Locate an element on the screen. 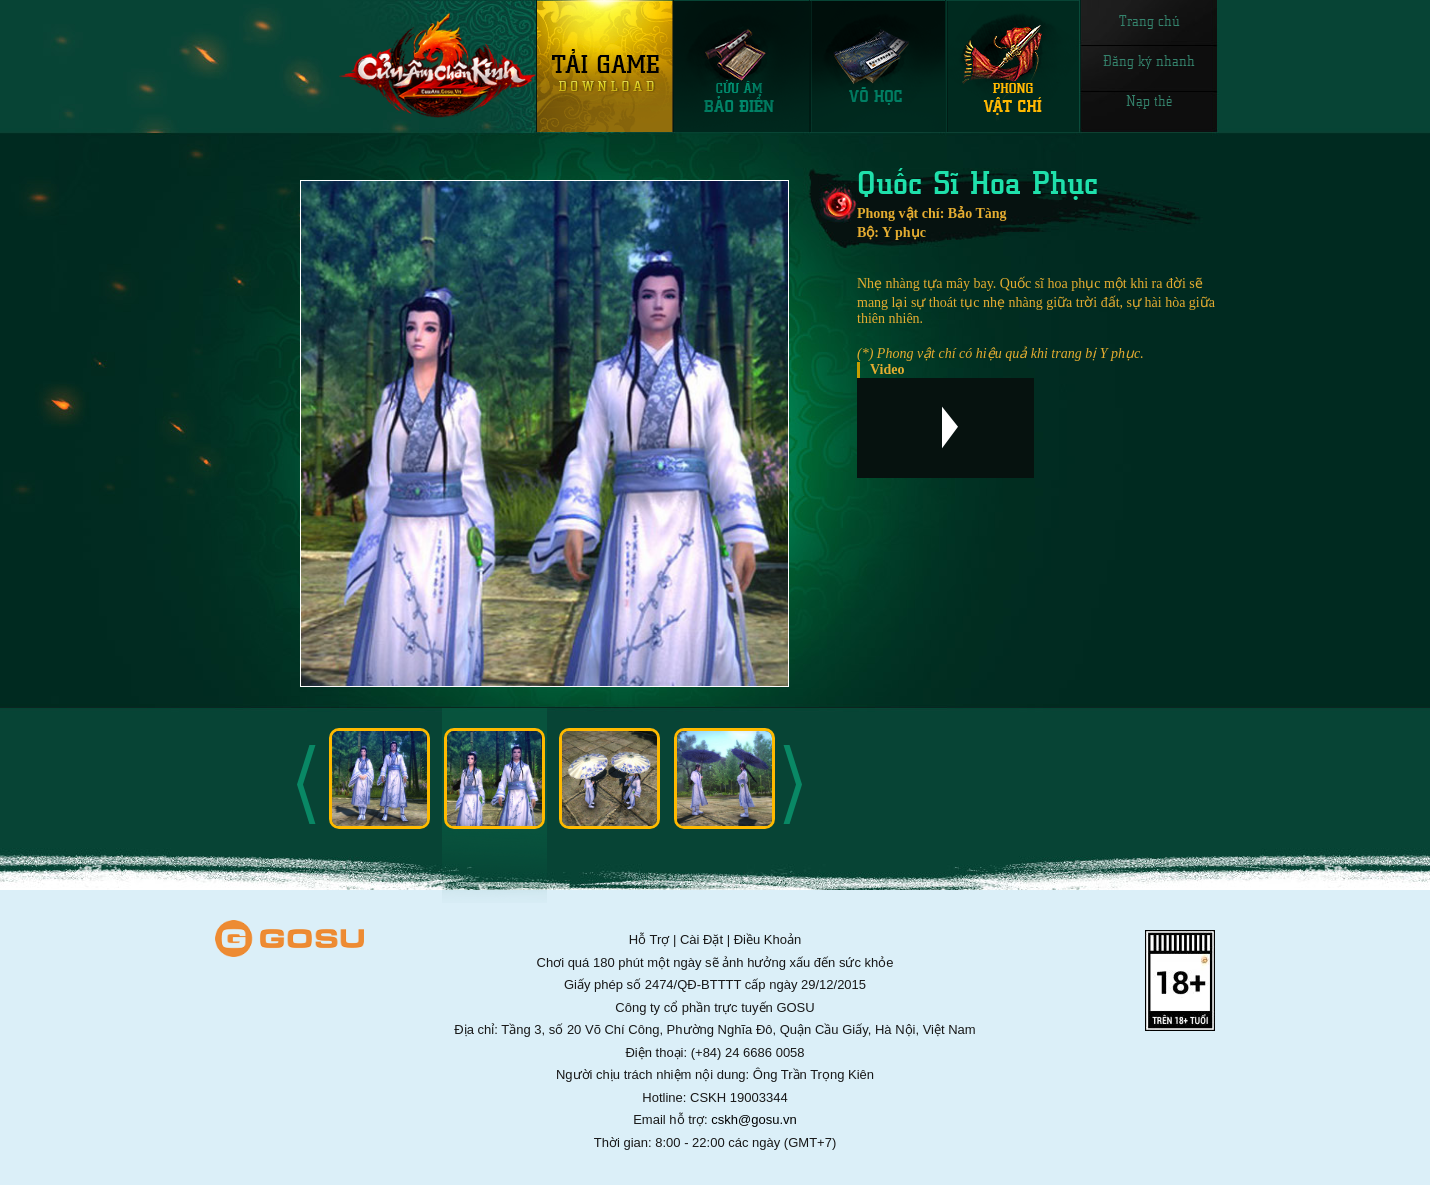 The width and height of the screenshot is (1430, 1185). Trang chủ is located at coordinates (1149, 20).